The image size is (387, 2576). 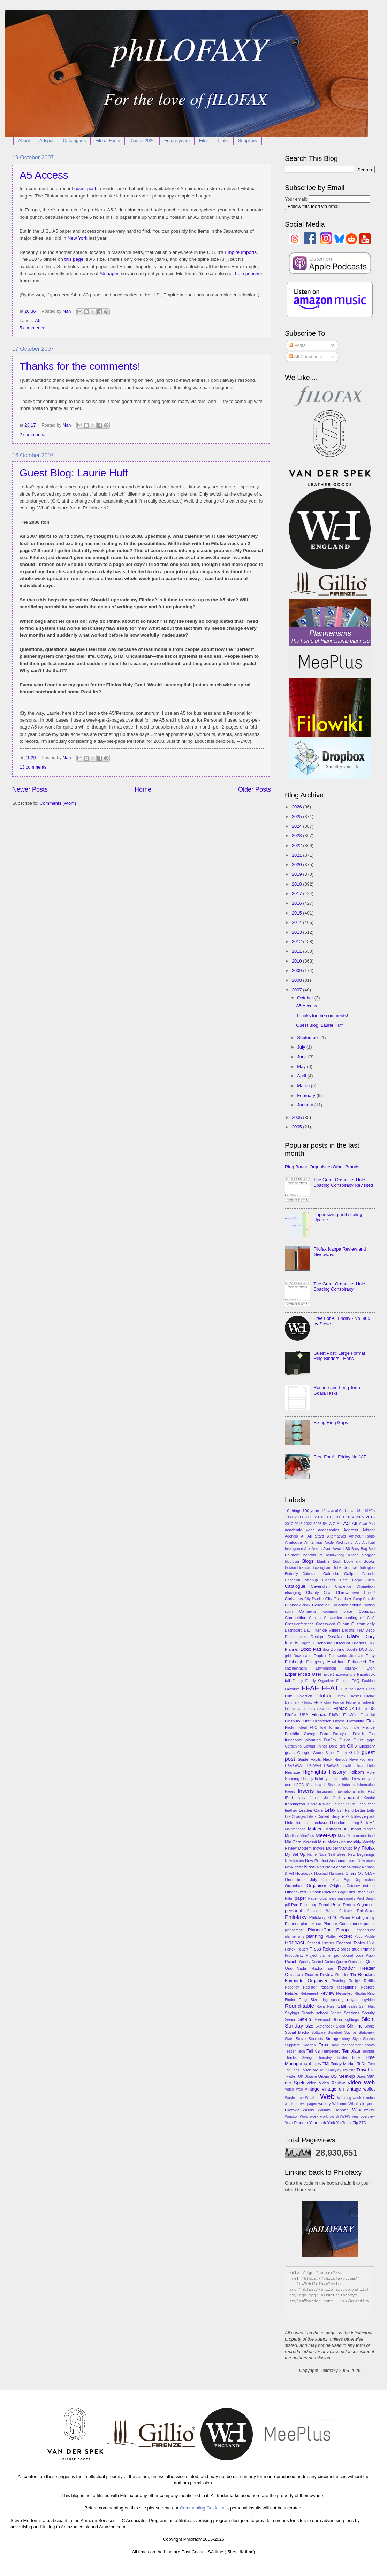 I want to click on Paul Smith, so click(x=366, y=1898).